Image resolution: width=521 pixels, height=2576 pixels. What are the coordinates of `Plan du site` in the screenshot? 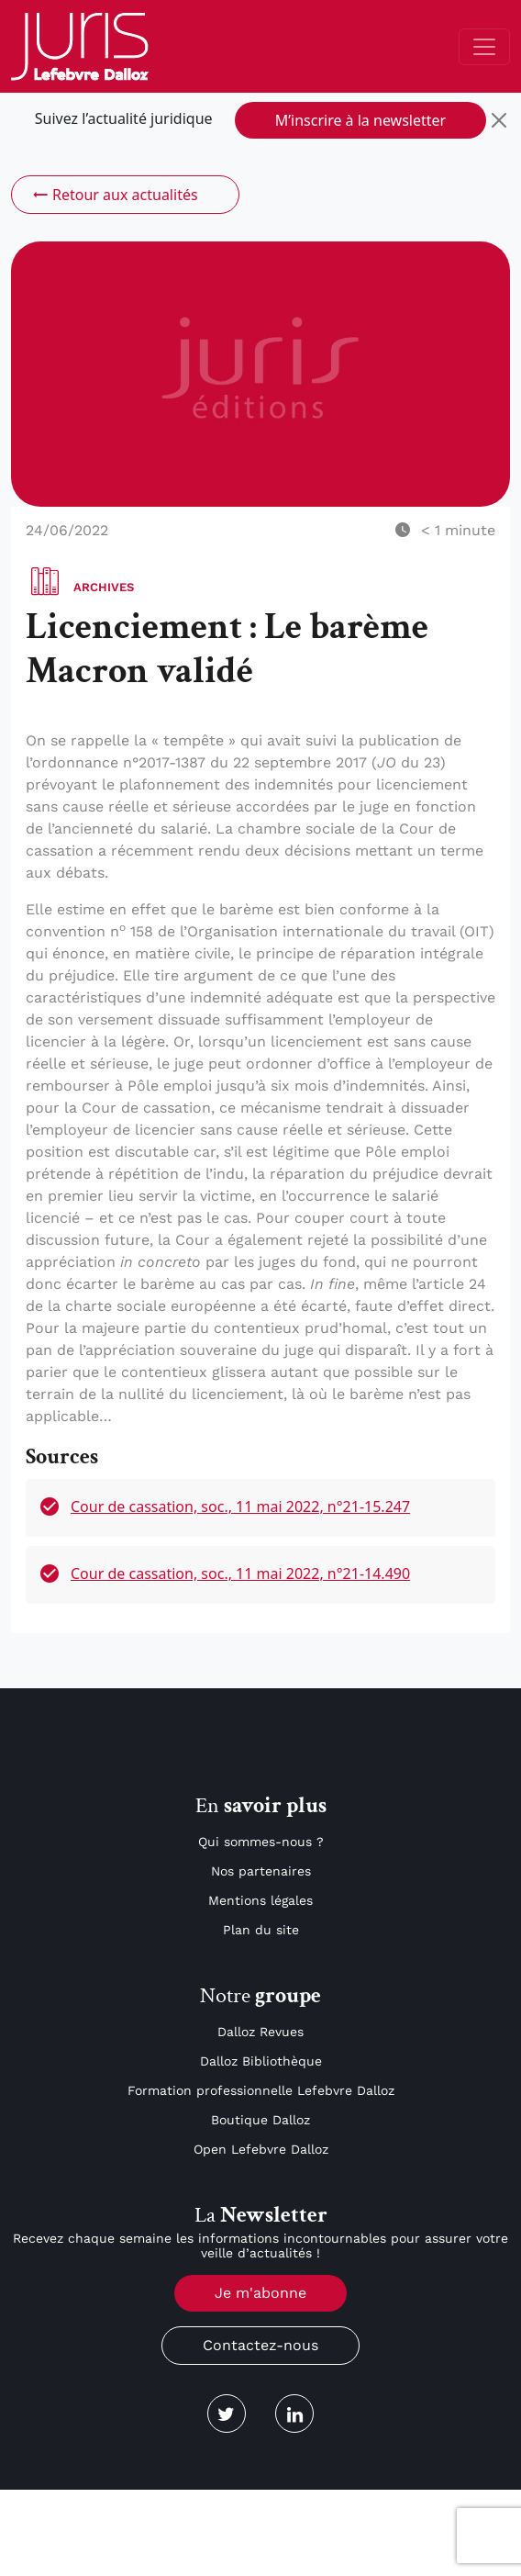 It's located at (261, 1929).